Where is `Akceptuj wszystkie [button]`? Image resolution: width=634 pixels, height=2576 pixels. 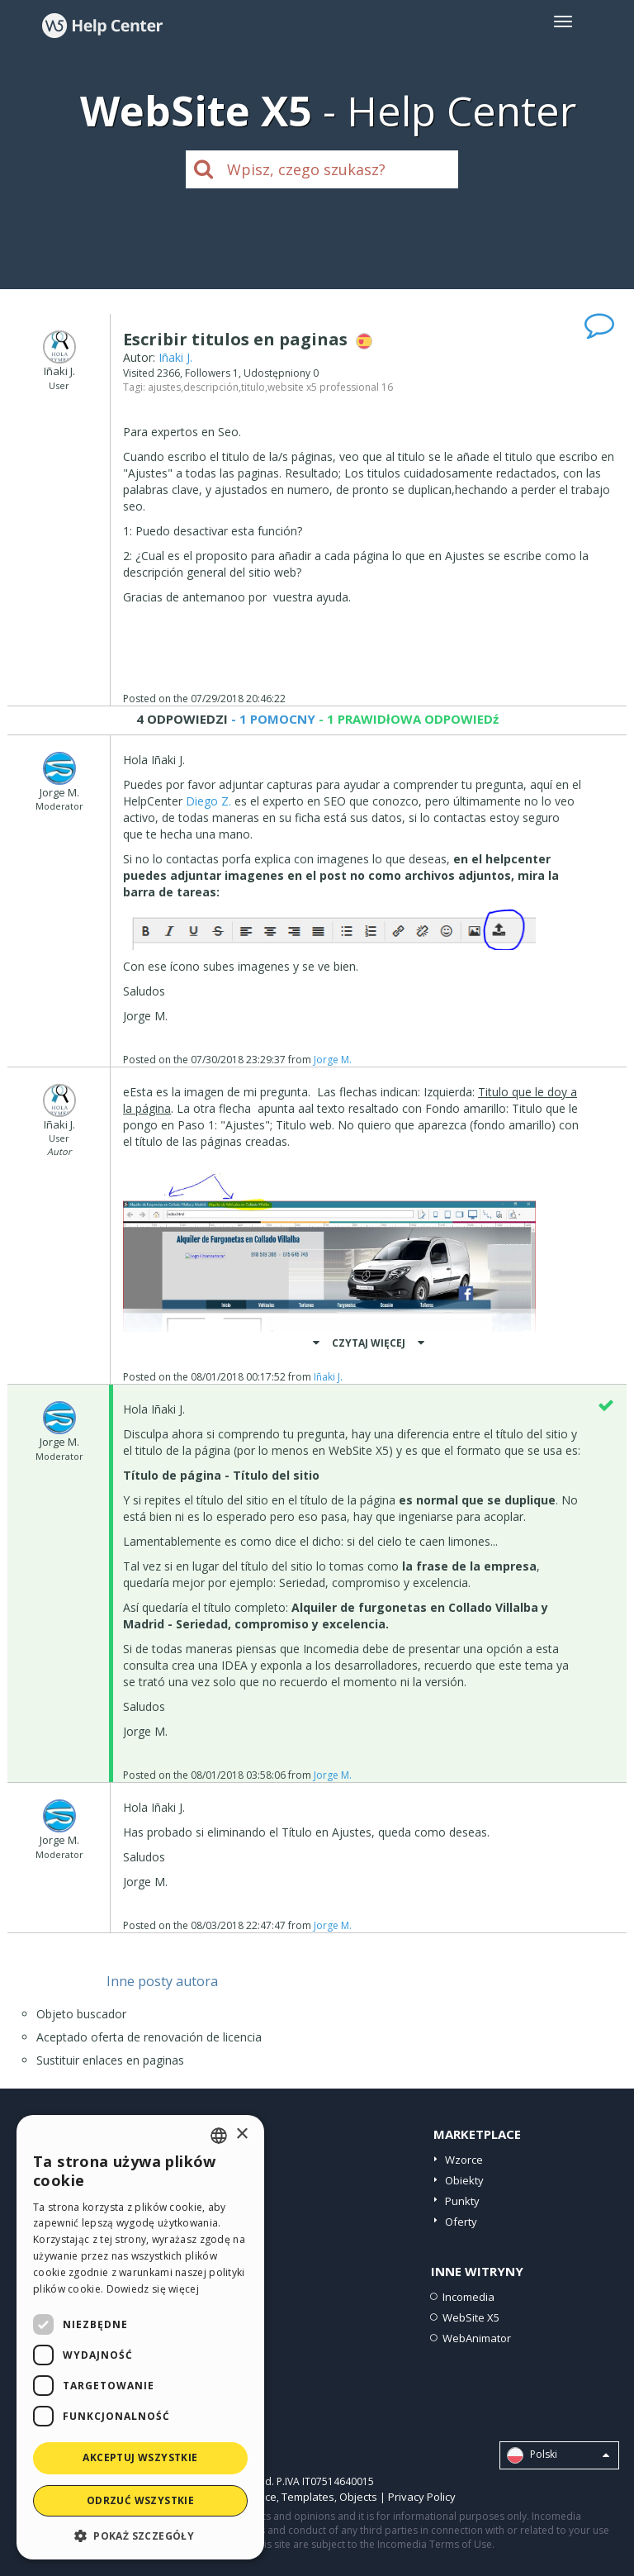
Akceptuj wszystkie [button] is located at coordinates (140, 2457).